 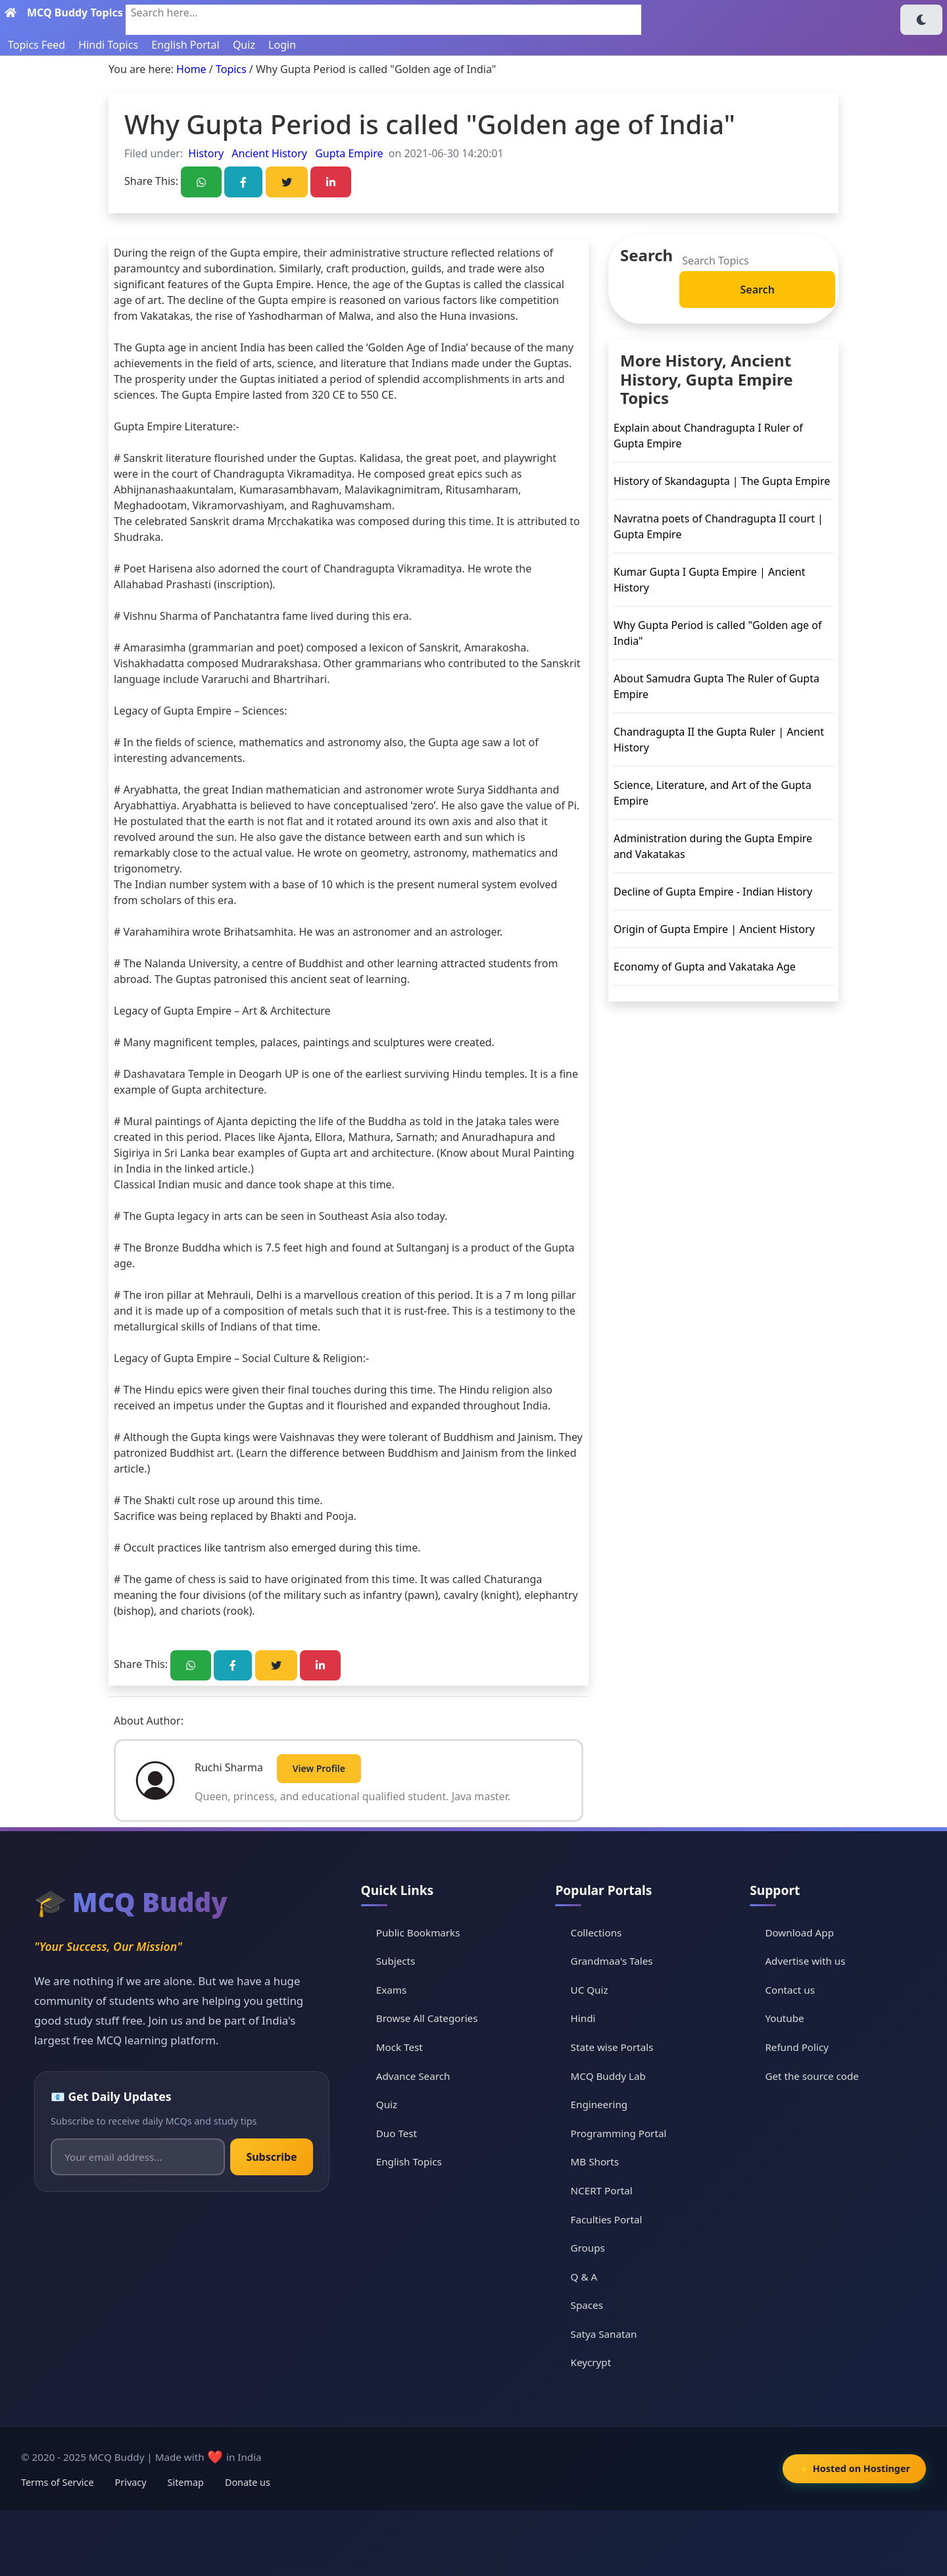 I want to click on Youtube, so click(x=784, y=2018).